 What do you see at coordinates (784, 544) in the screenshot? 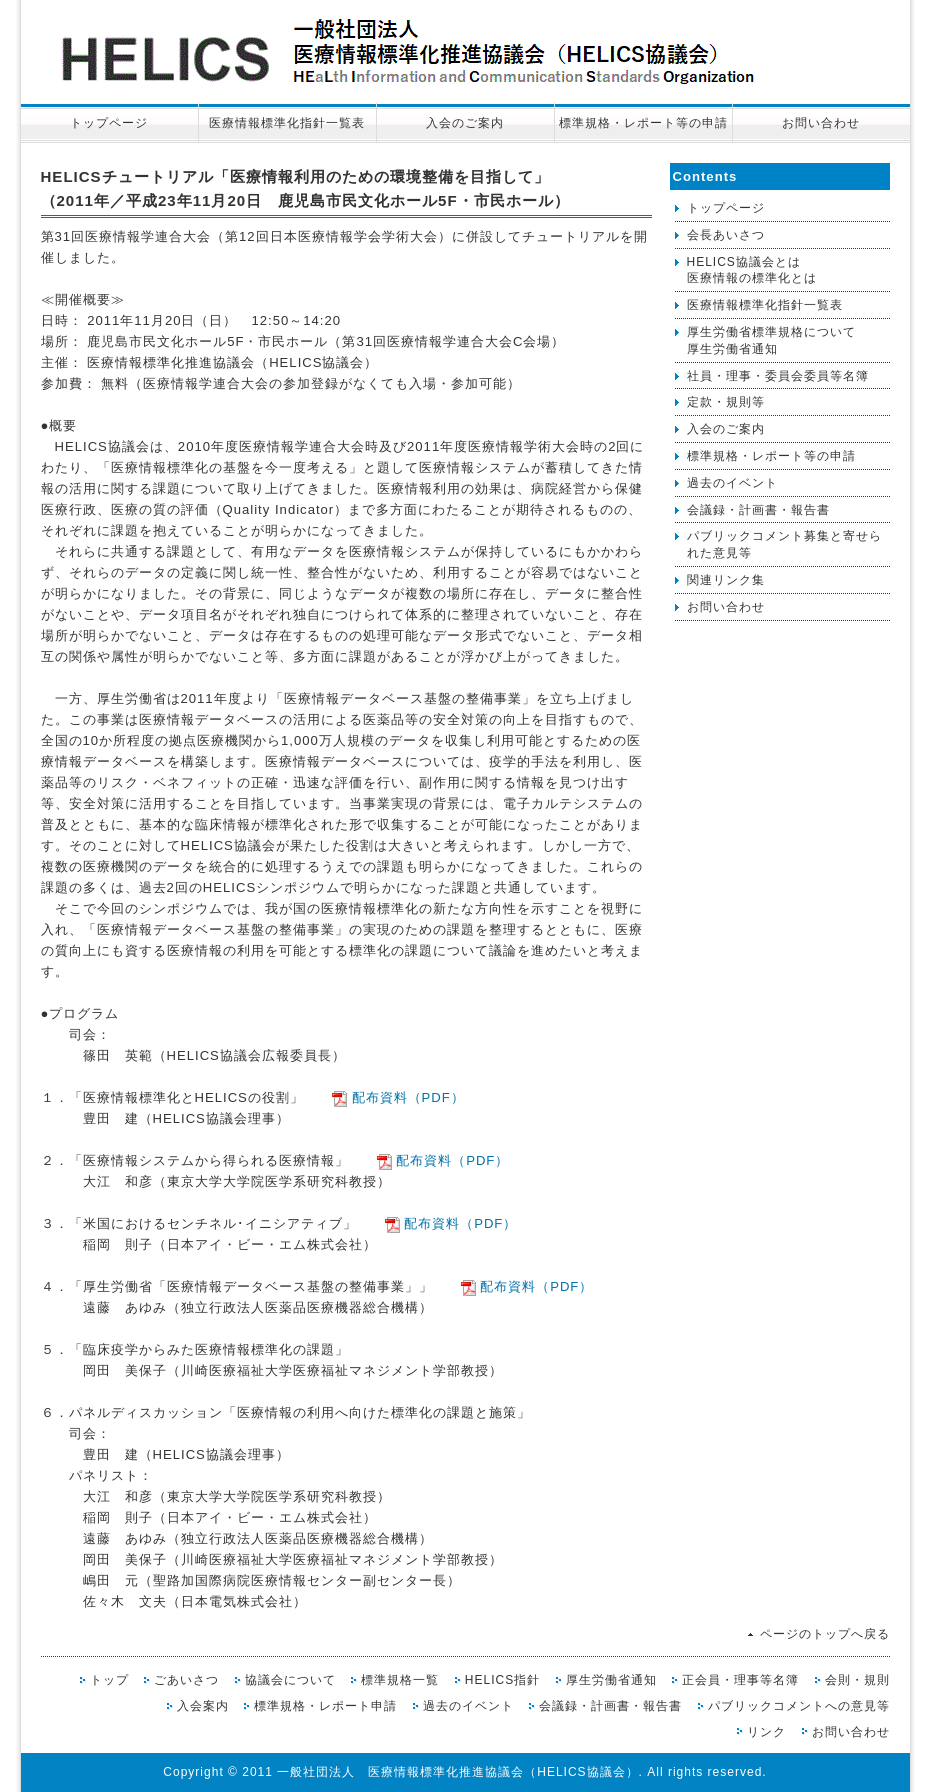
I see `パブリックコメント募集と寄せられた意見等` at bounding box center [784, 544].